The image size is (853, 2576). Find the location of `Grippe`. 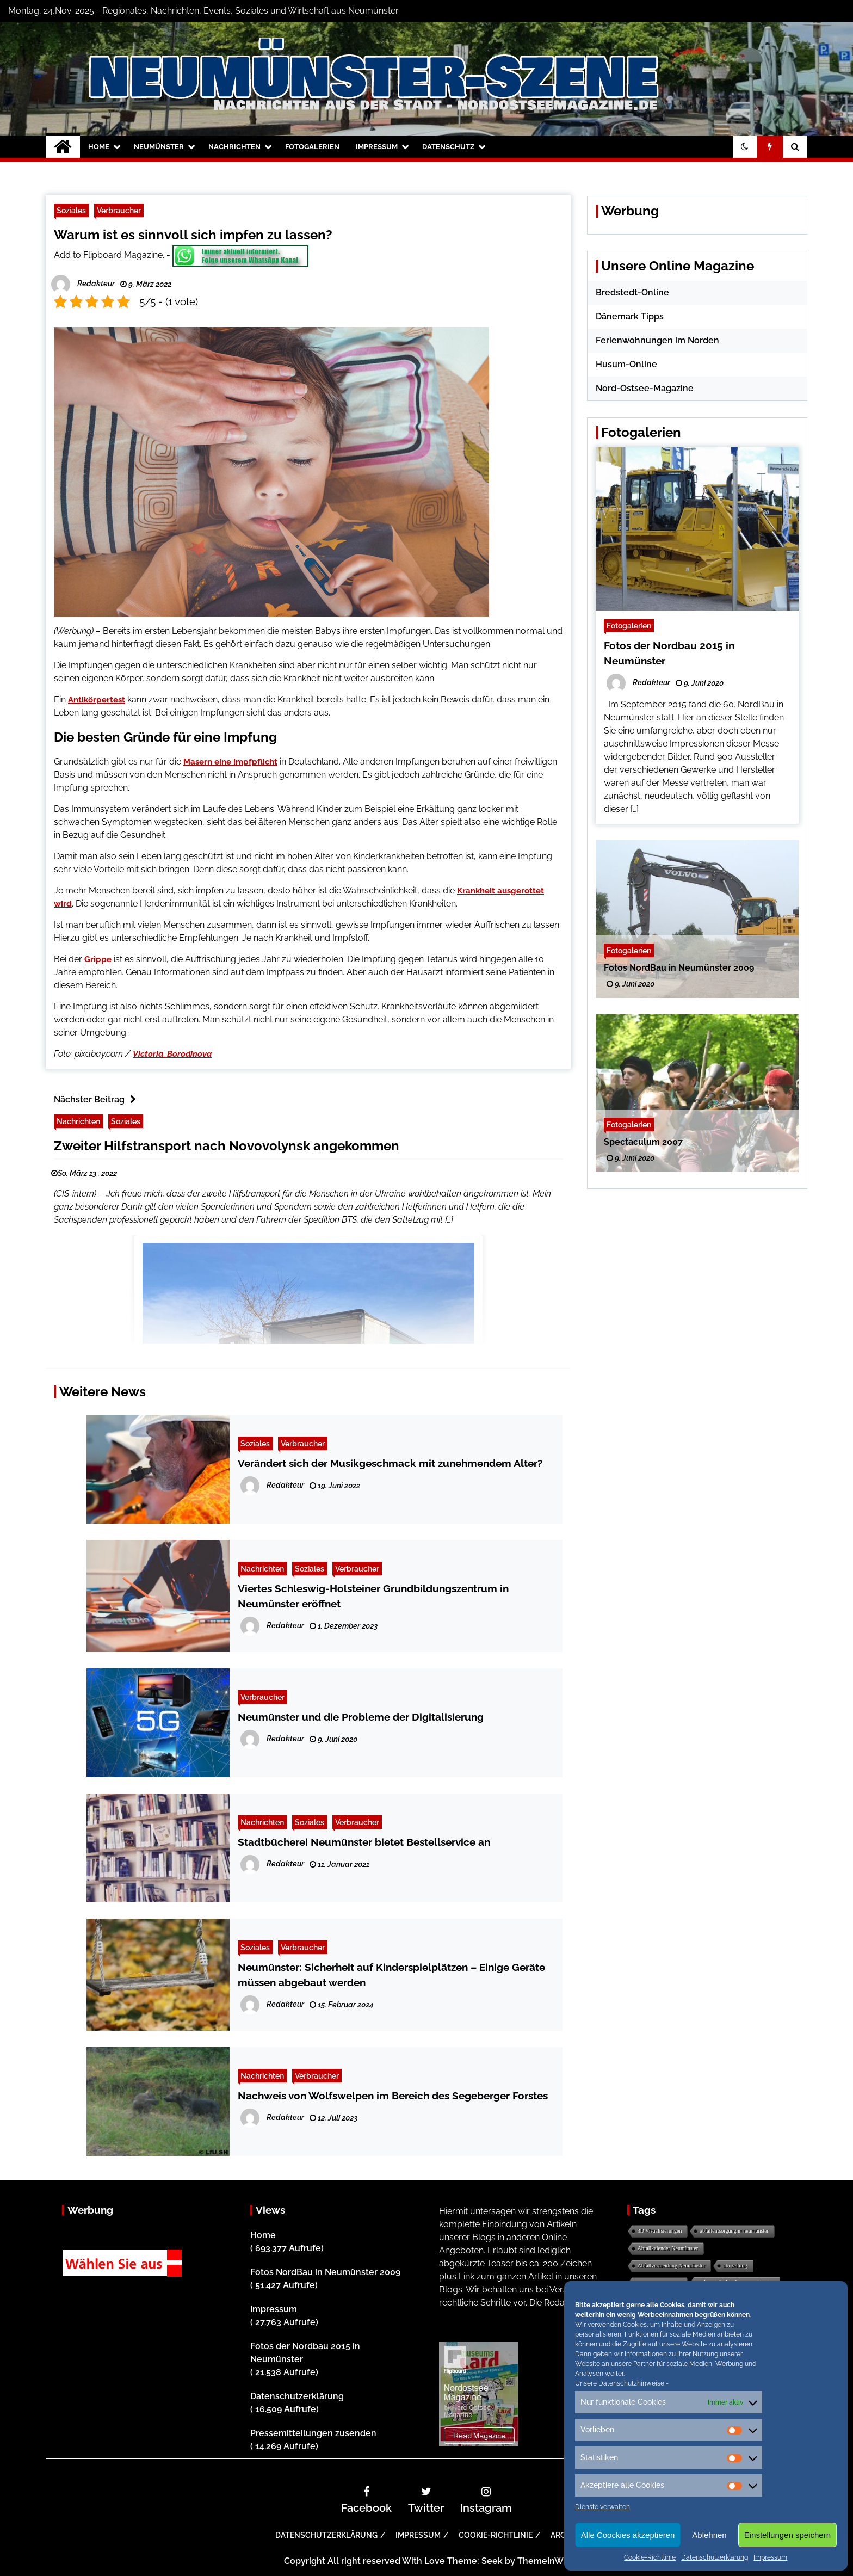

Grippe is located at coordinates (98, 959).